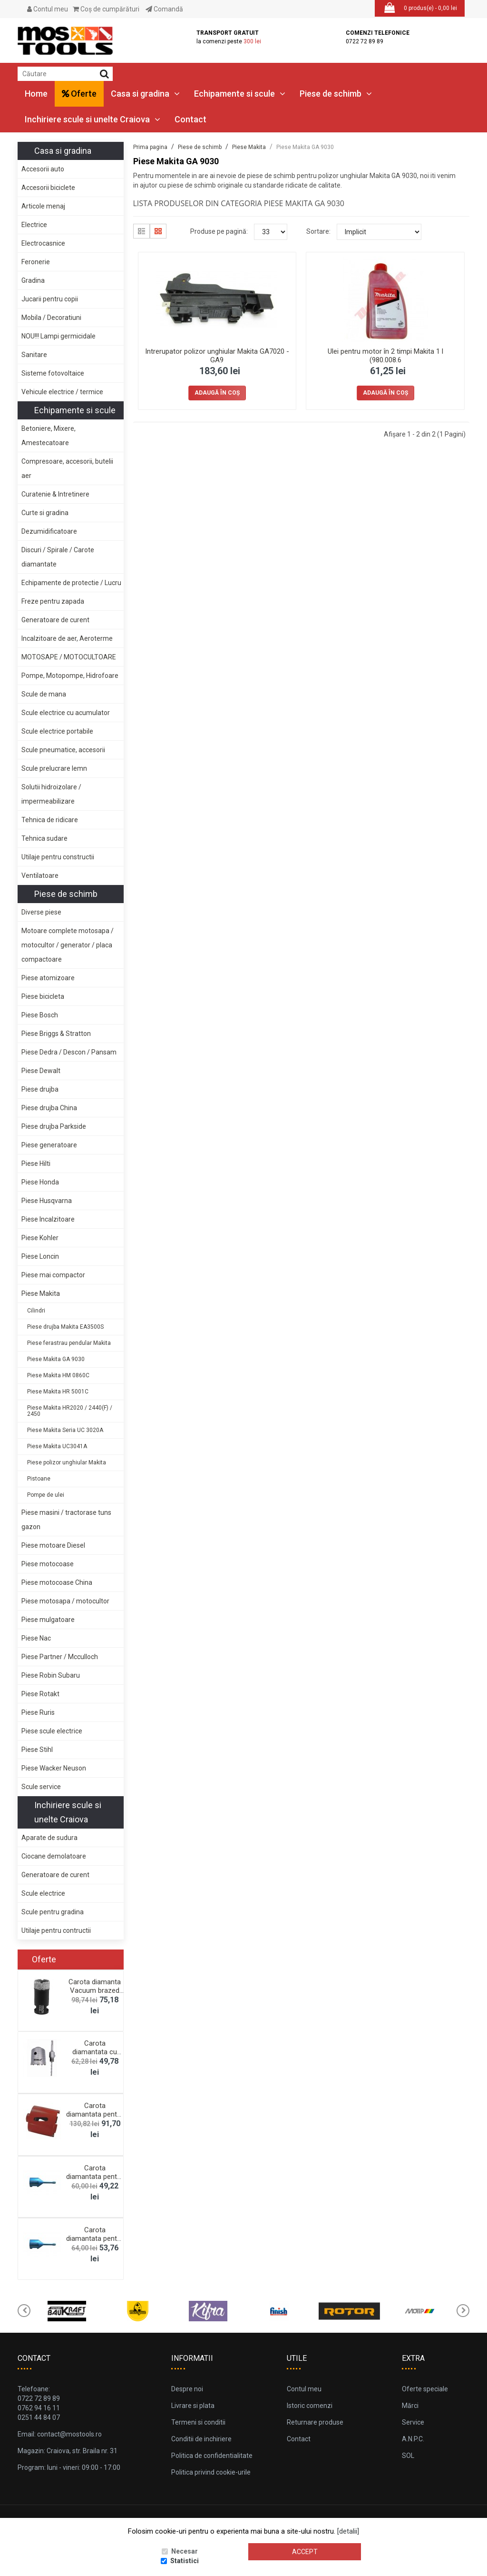 The width and height of the screenshot is (487, 2576). Describe the element at coordinates (50, 1675) in the screenshot. I see `Piese Robin Subaru` at that location.